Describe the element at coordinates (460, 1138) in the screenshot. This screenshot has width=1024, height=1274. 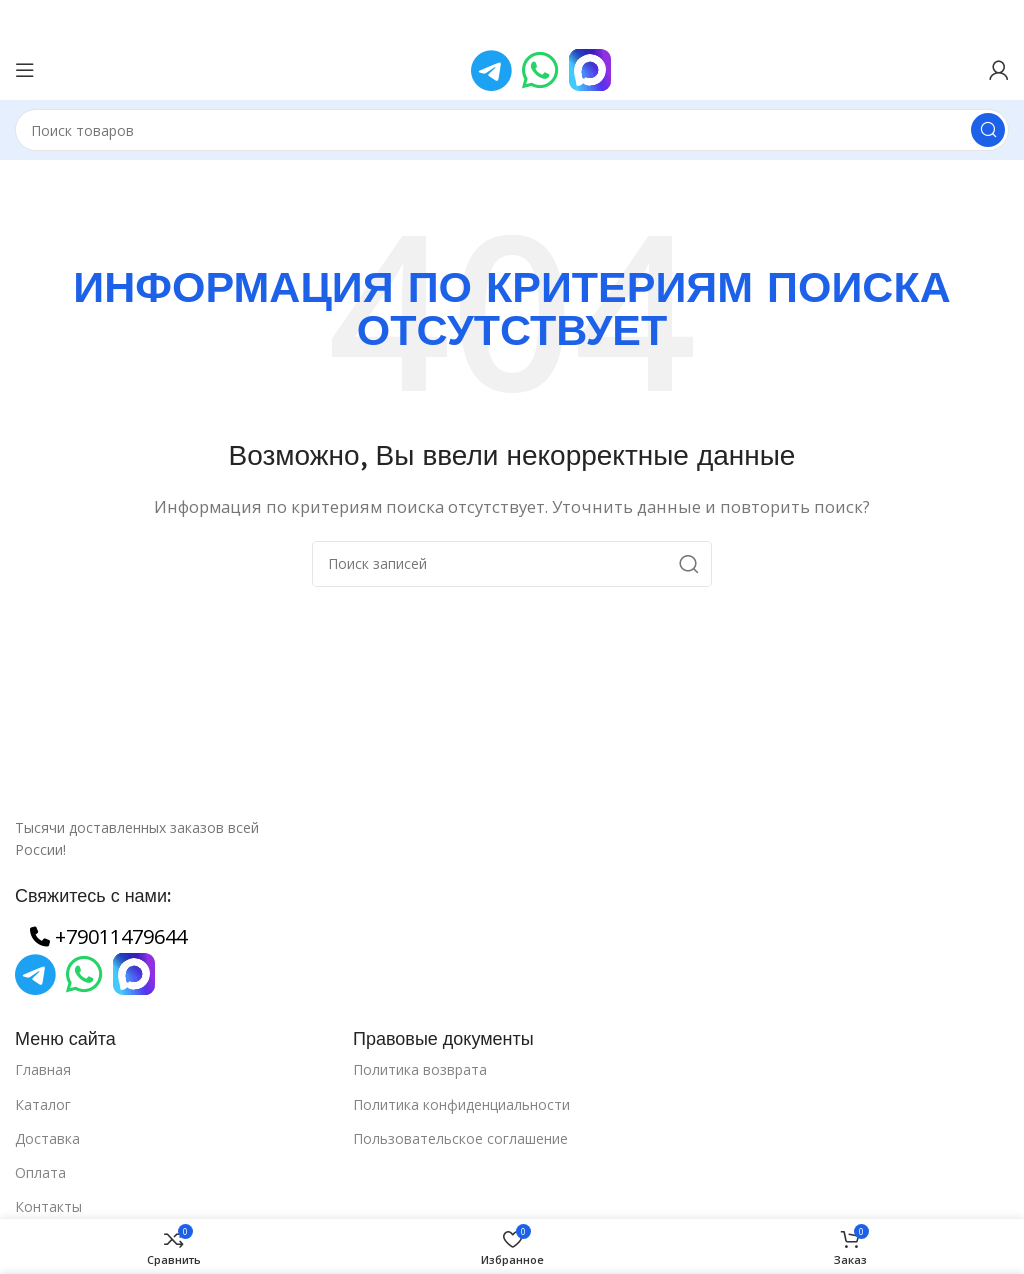
I see `Пользовательское соглашение` at that location.